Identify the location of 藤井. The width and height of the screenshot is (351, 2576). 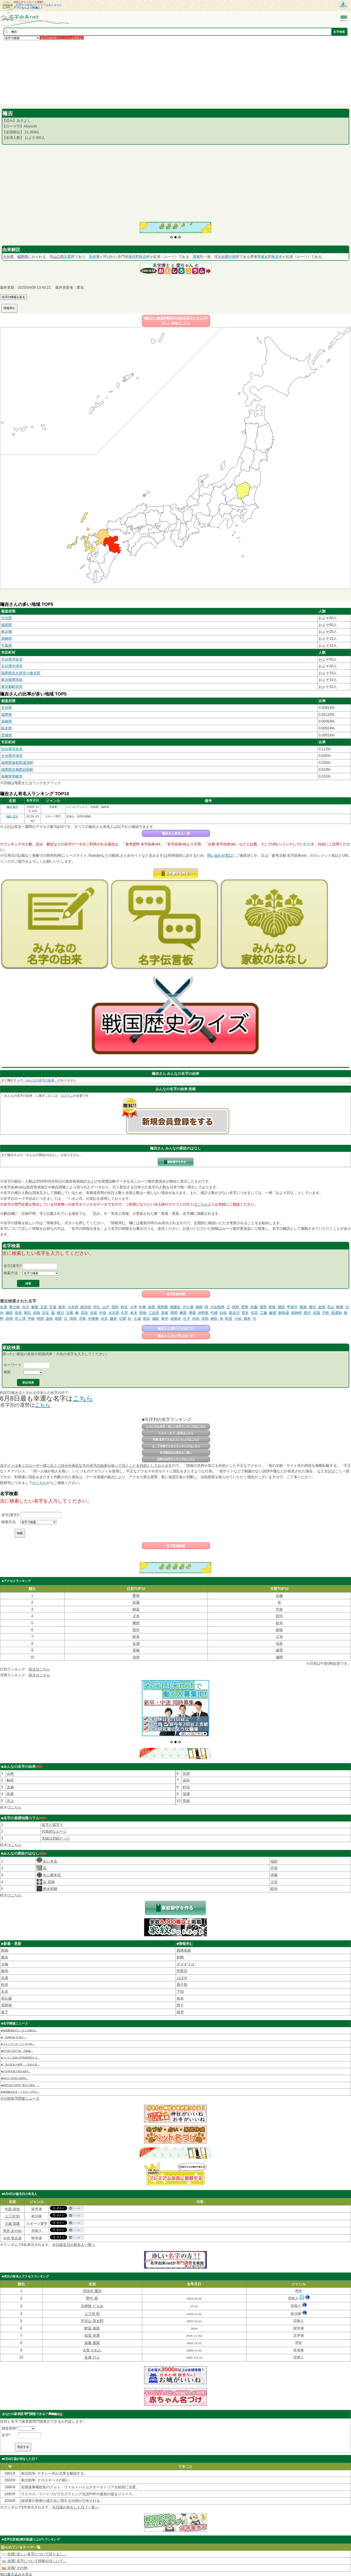
(113, 1319).